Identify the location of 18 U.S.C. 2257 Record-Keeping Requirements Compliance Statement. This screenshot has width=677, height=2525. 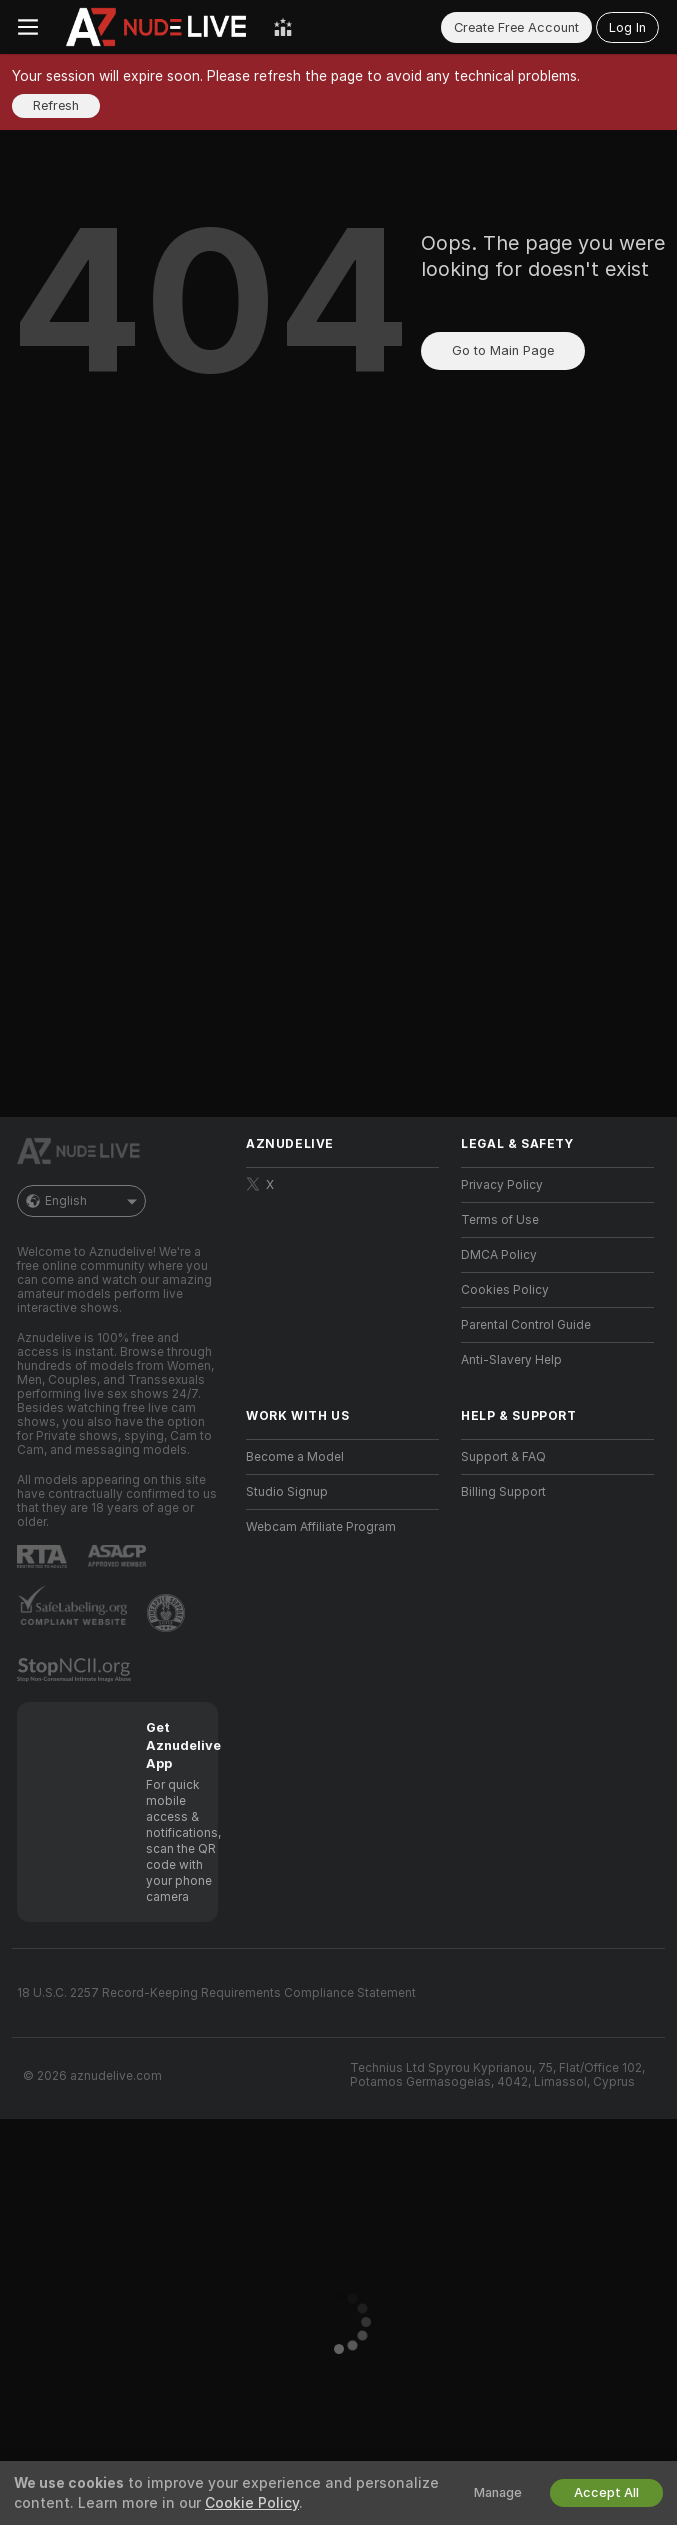
(216, 1993).